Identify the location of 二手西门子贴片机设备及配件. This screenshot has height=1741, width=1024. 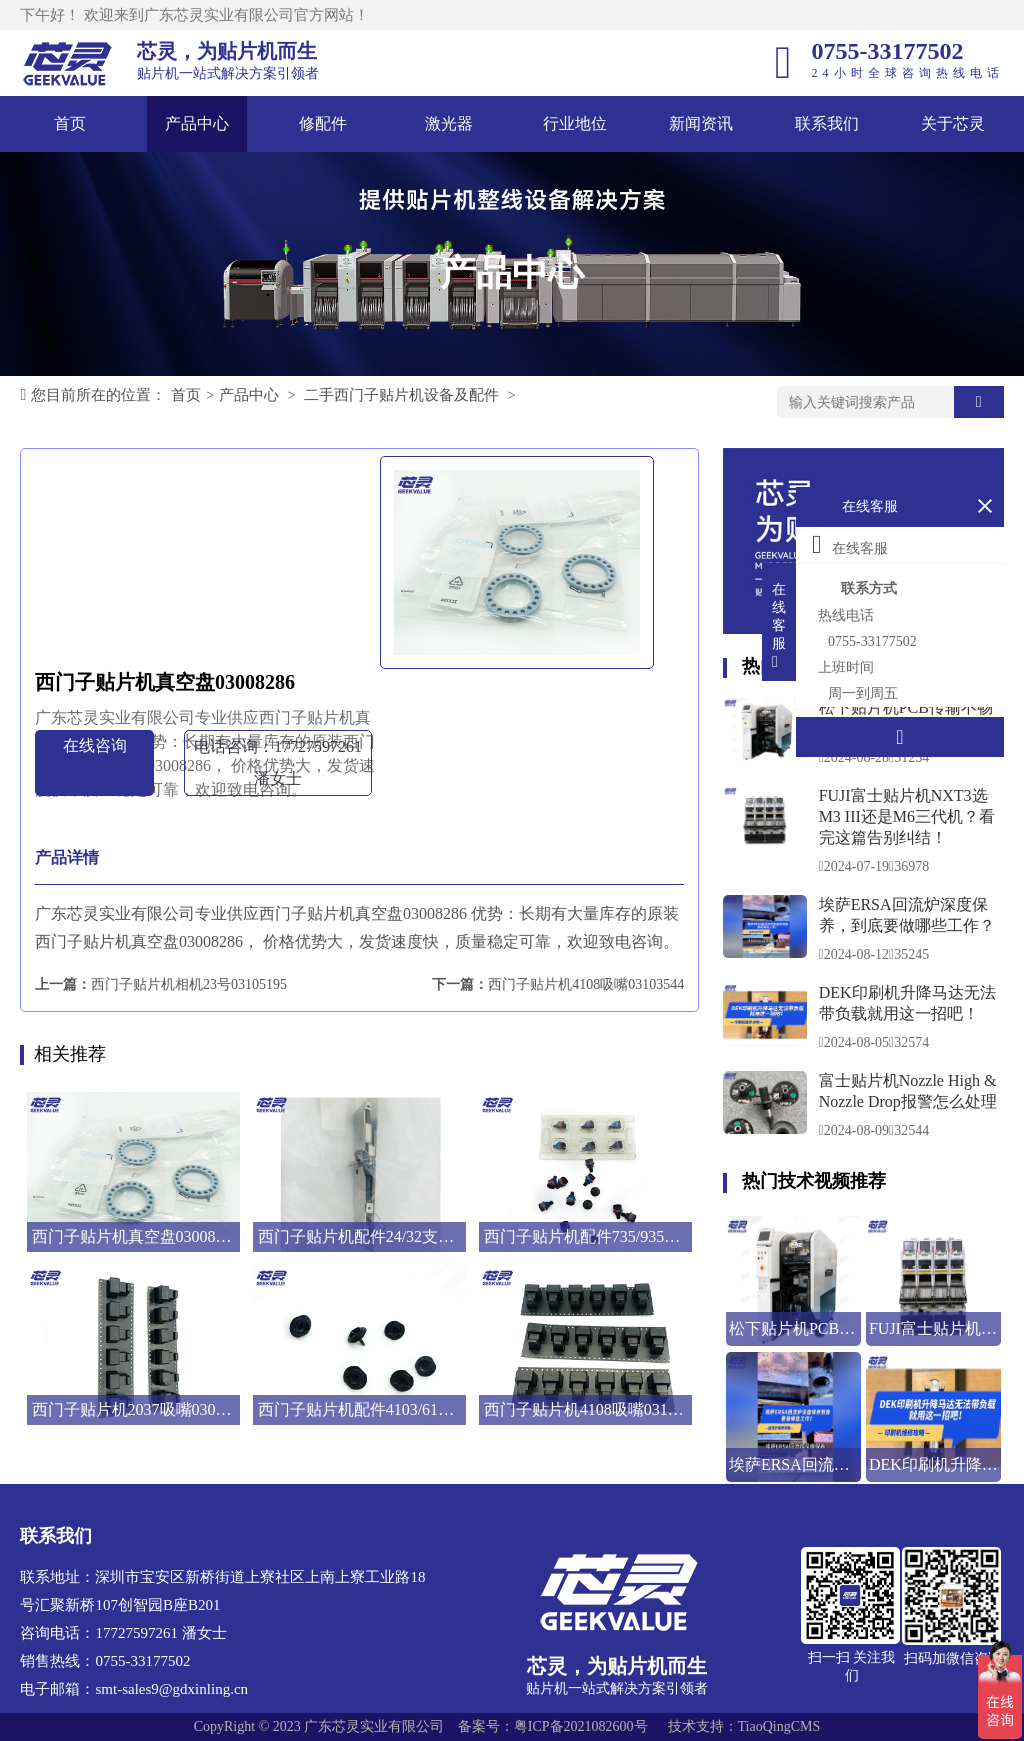
(401, 395).